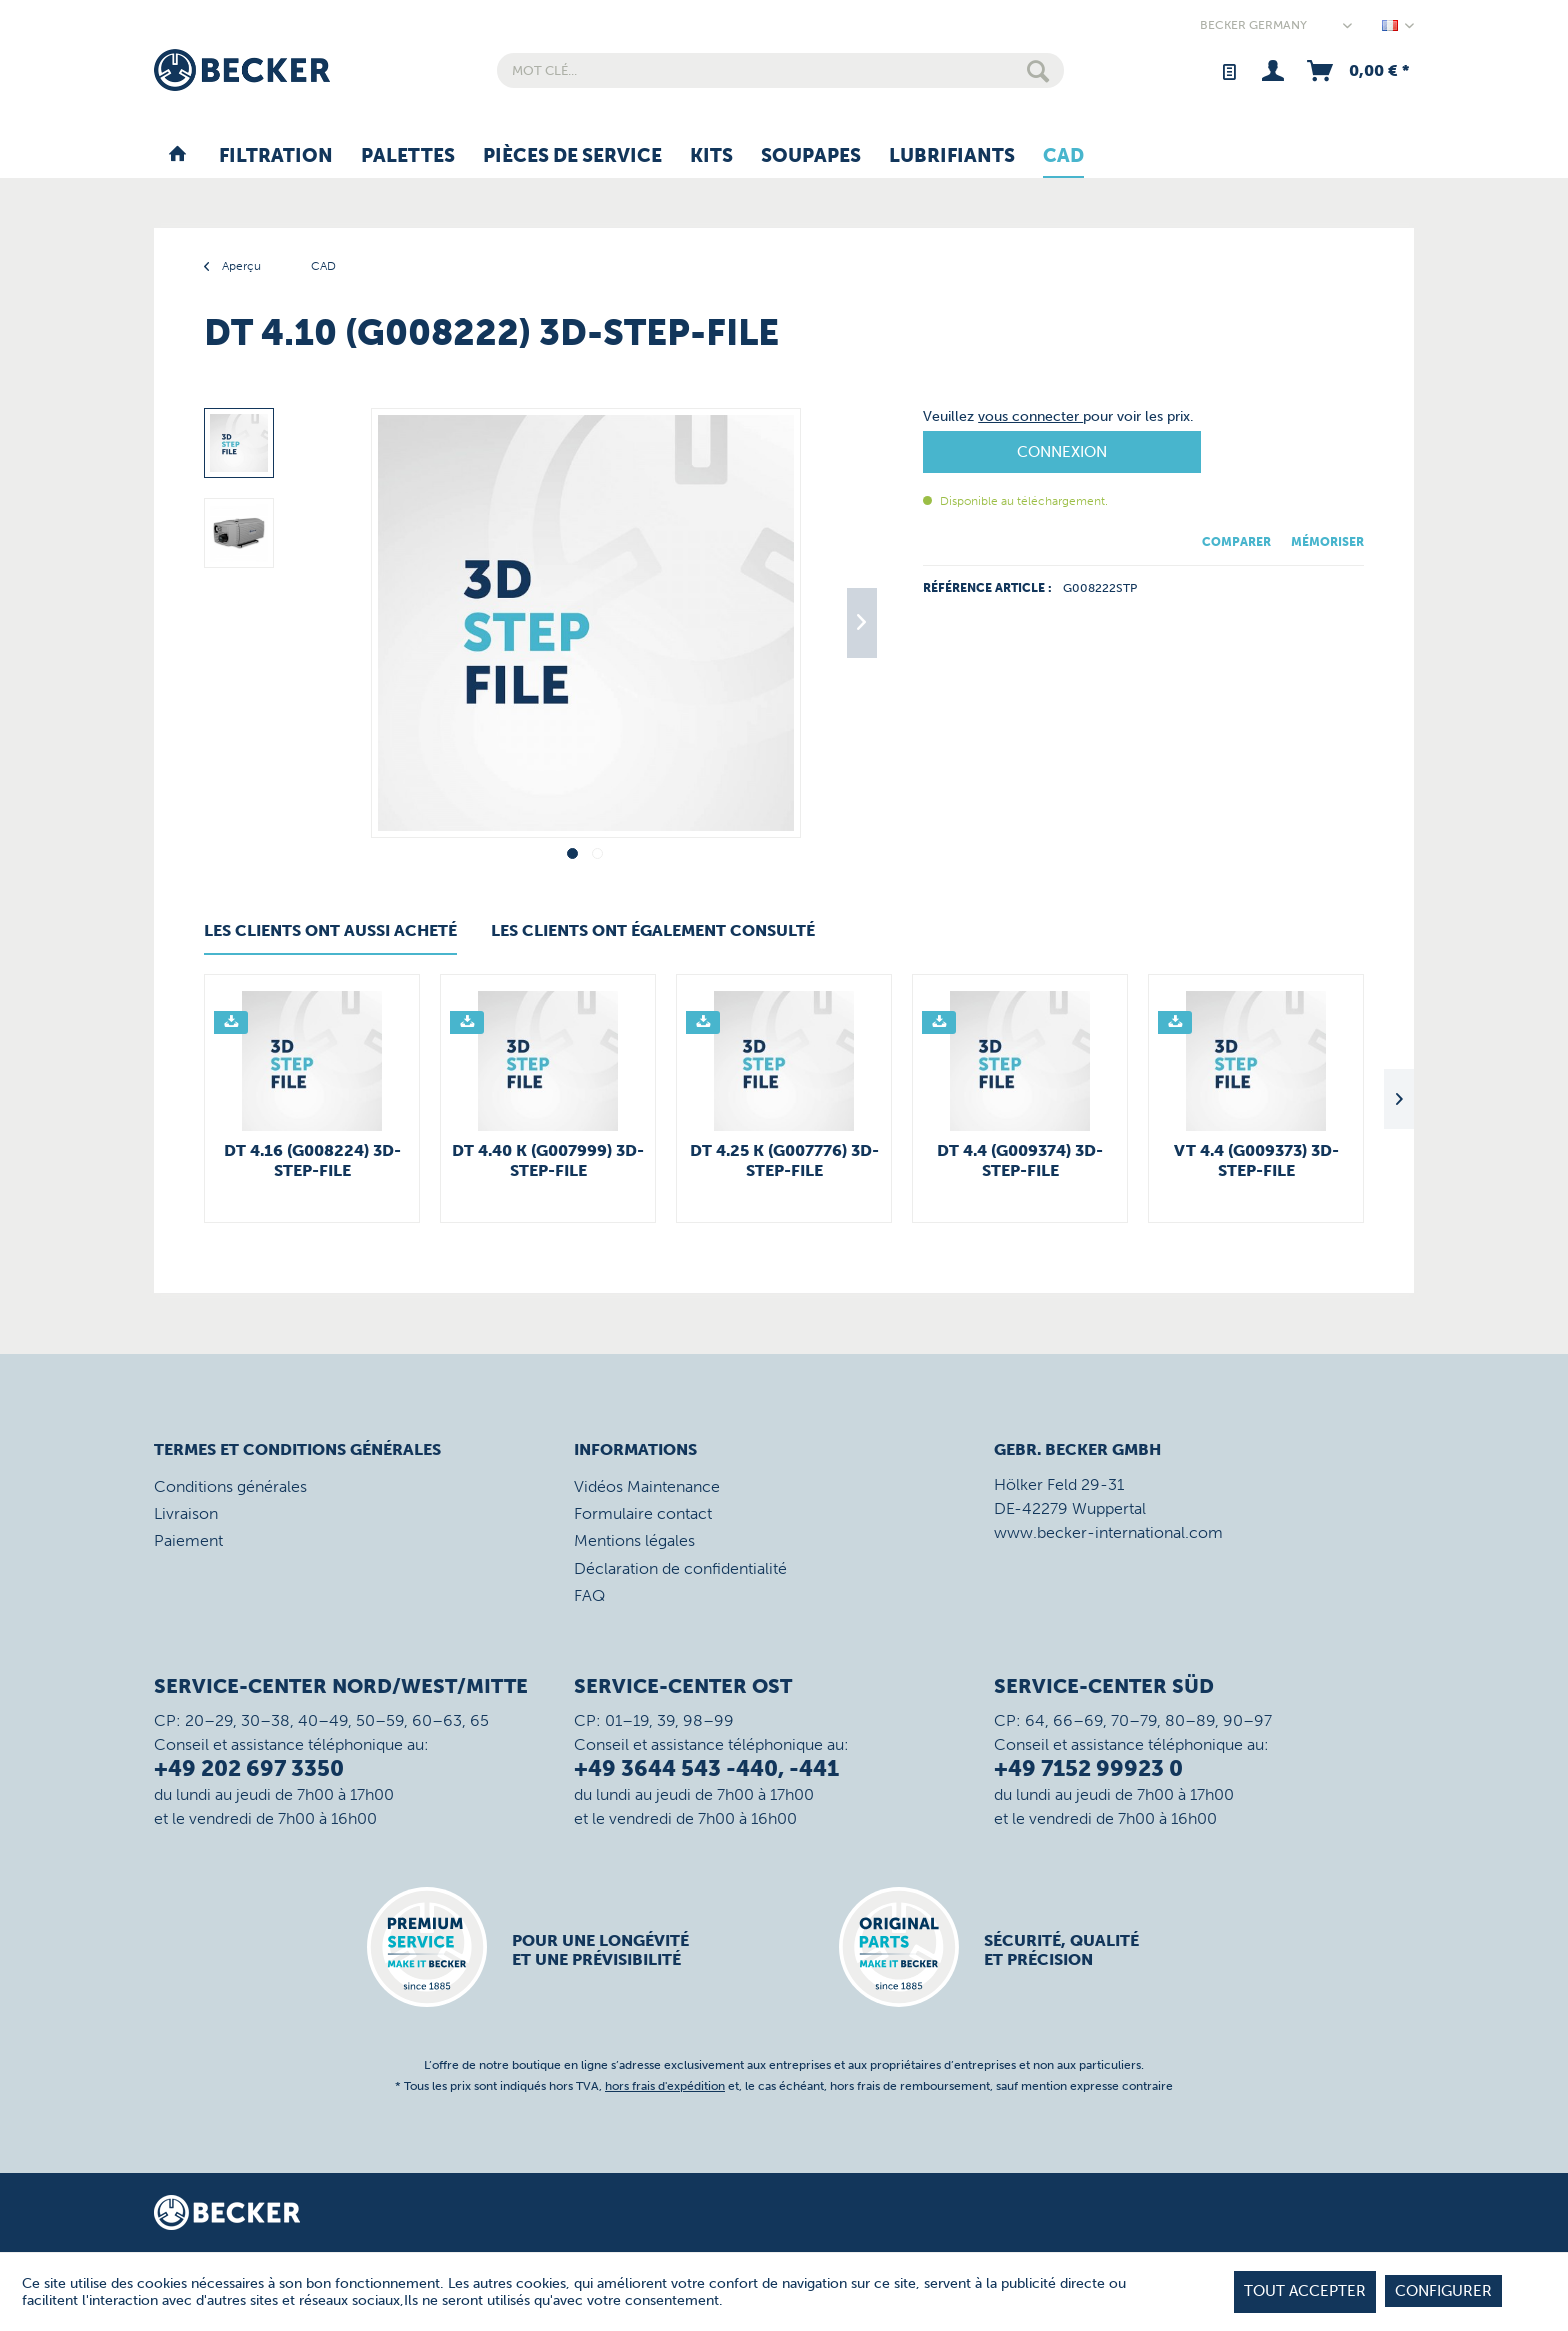 The height and width of the screenshot is (2331, 1568). Describe the element at coordinates (784, 1160) in the screenshot. I see `DT 4.25 K (G007776) 3D-STEP-File` at that location.